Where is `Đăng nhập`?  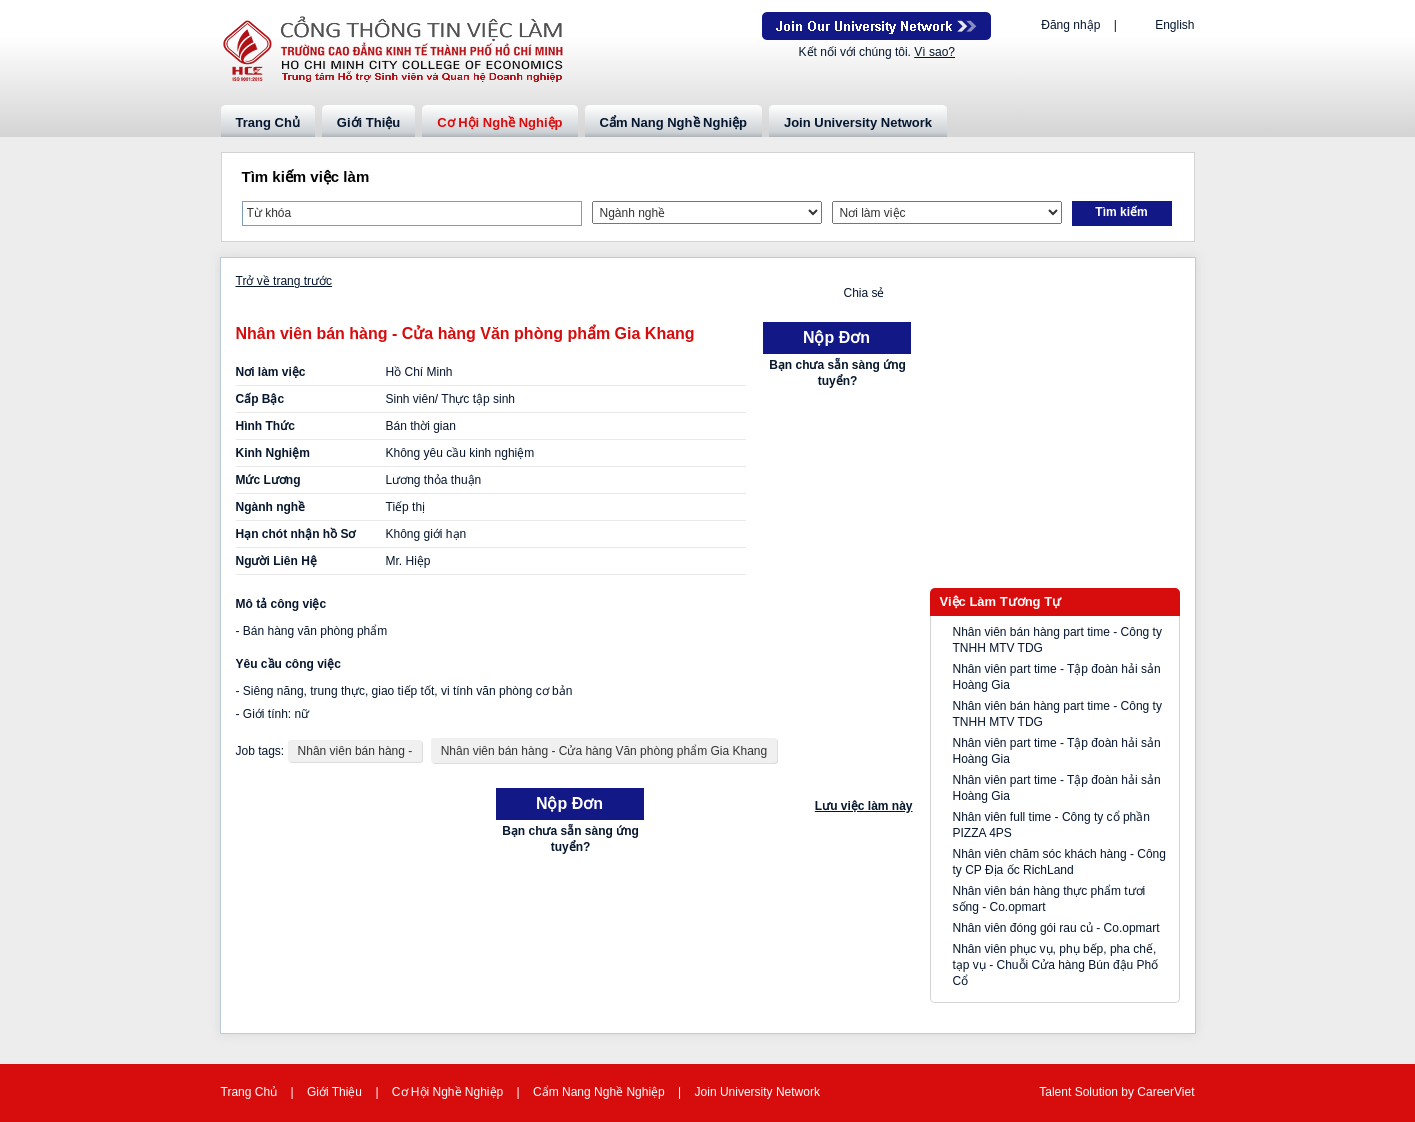
Đăng nhập is located at coordinates (1070, 25).